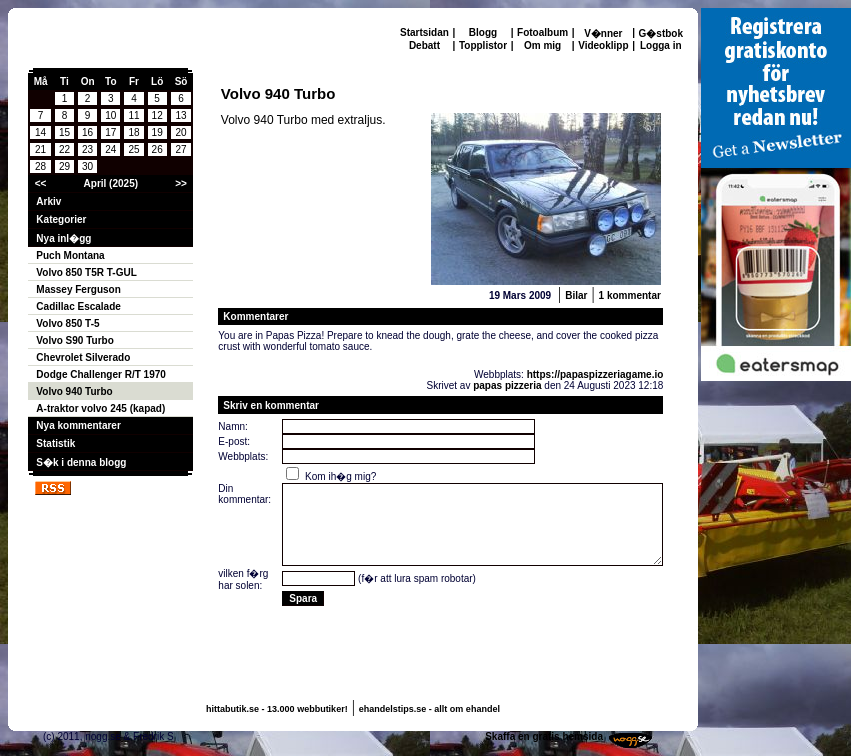 This screenshot has height=756, width=851. What do you see at coordinates (70, 255) in the screenshot?
I see `Puch Montana` at bounding box center [70, 255].